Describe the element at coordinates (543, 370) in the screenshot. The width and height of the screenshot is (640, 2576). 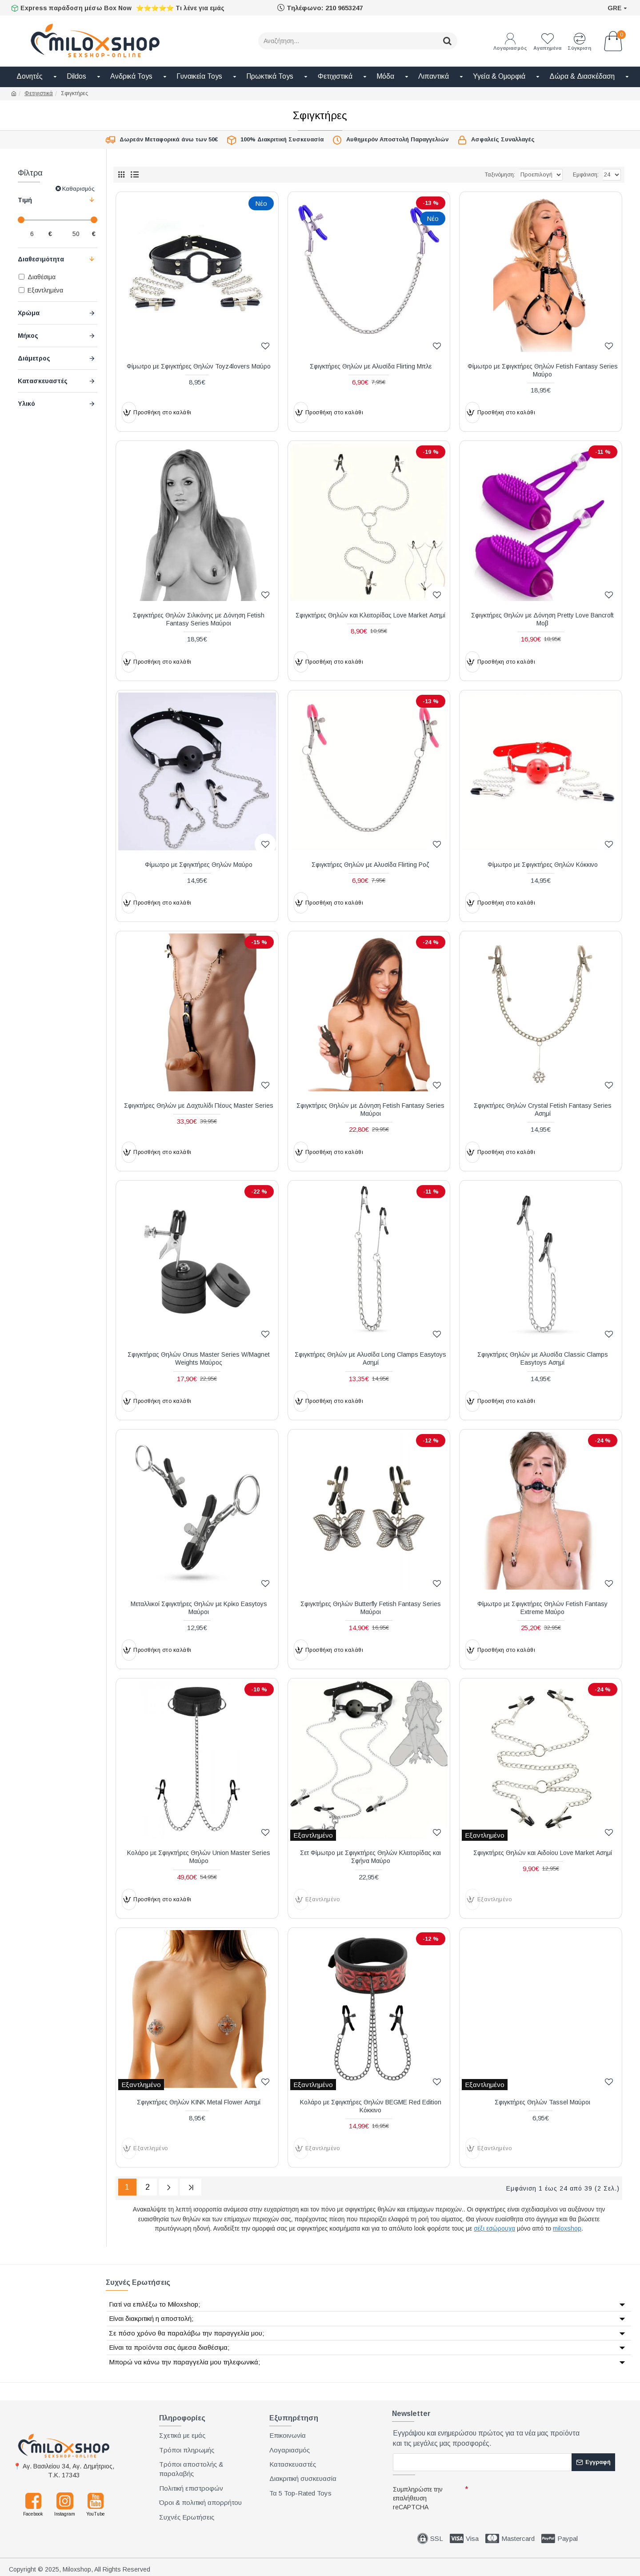
I see `Φίμωτρο με Σφιγκτήρες Θηλών Fetish Fantasy Series Μαύρο` at that location.